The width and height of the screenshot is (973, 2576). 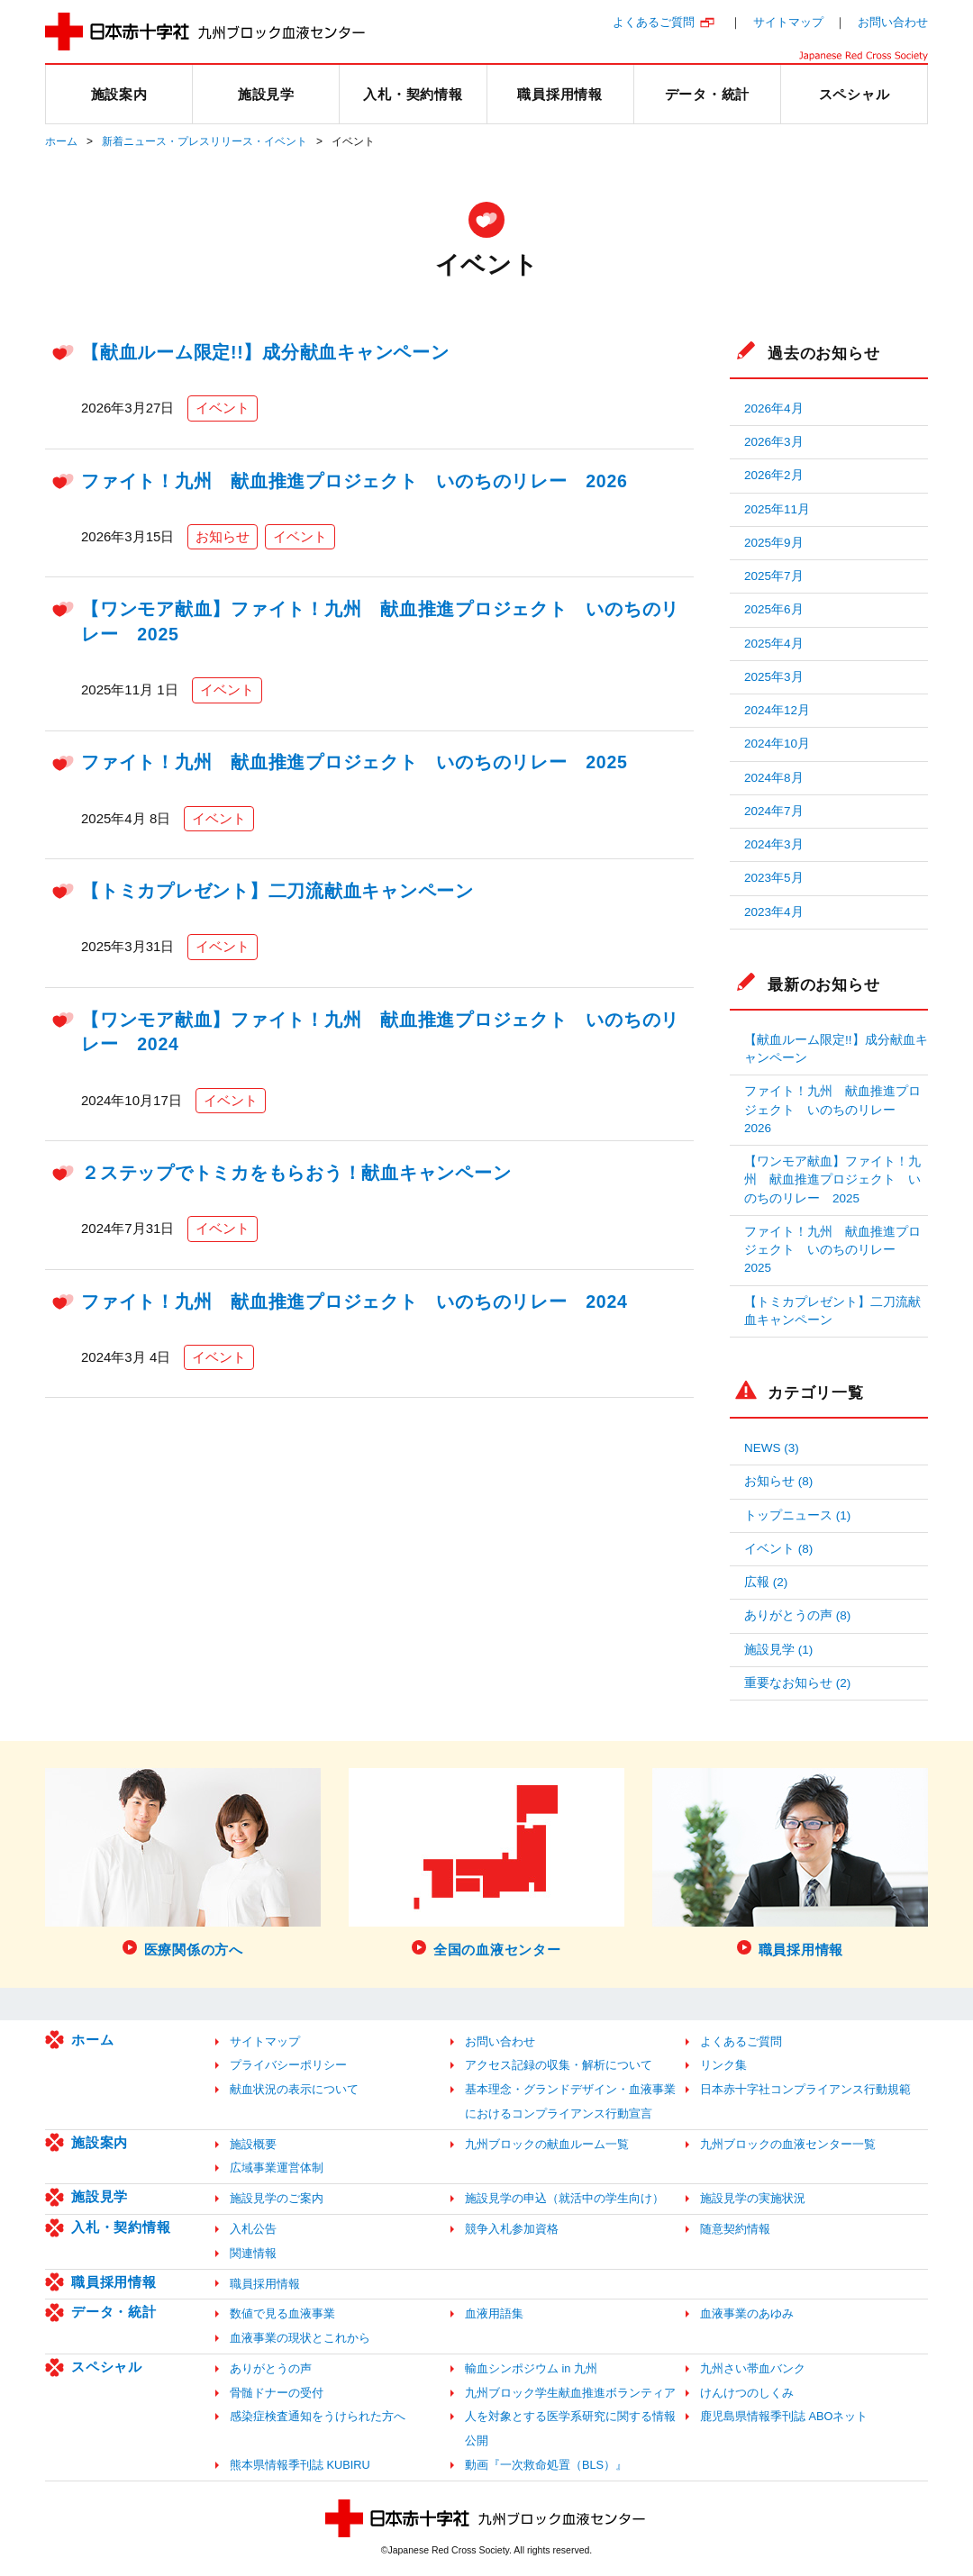 I want to click on 施設概要, so click(x=253, y=2144).